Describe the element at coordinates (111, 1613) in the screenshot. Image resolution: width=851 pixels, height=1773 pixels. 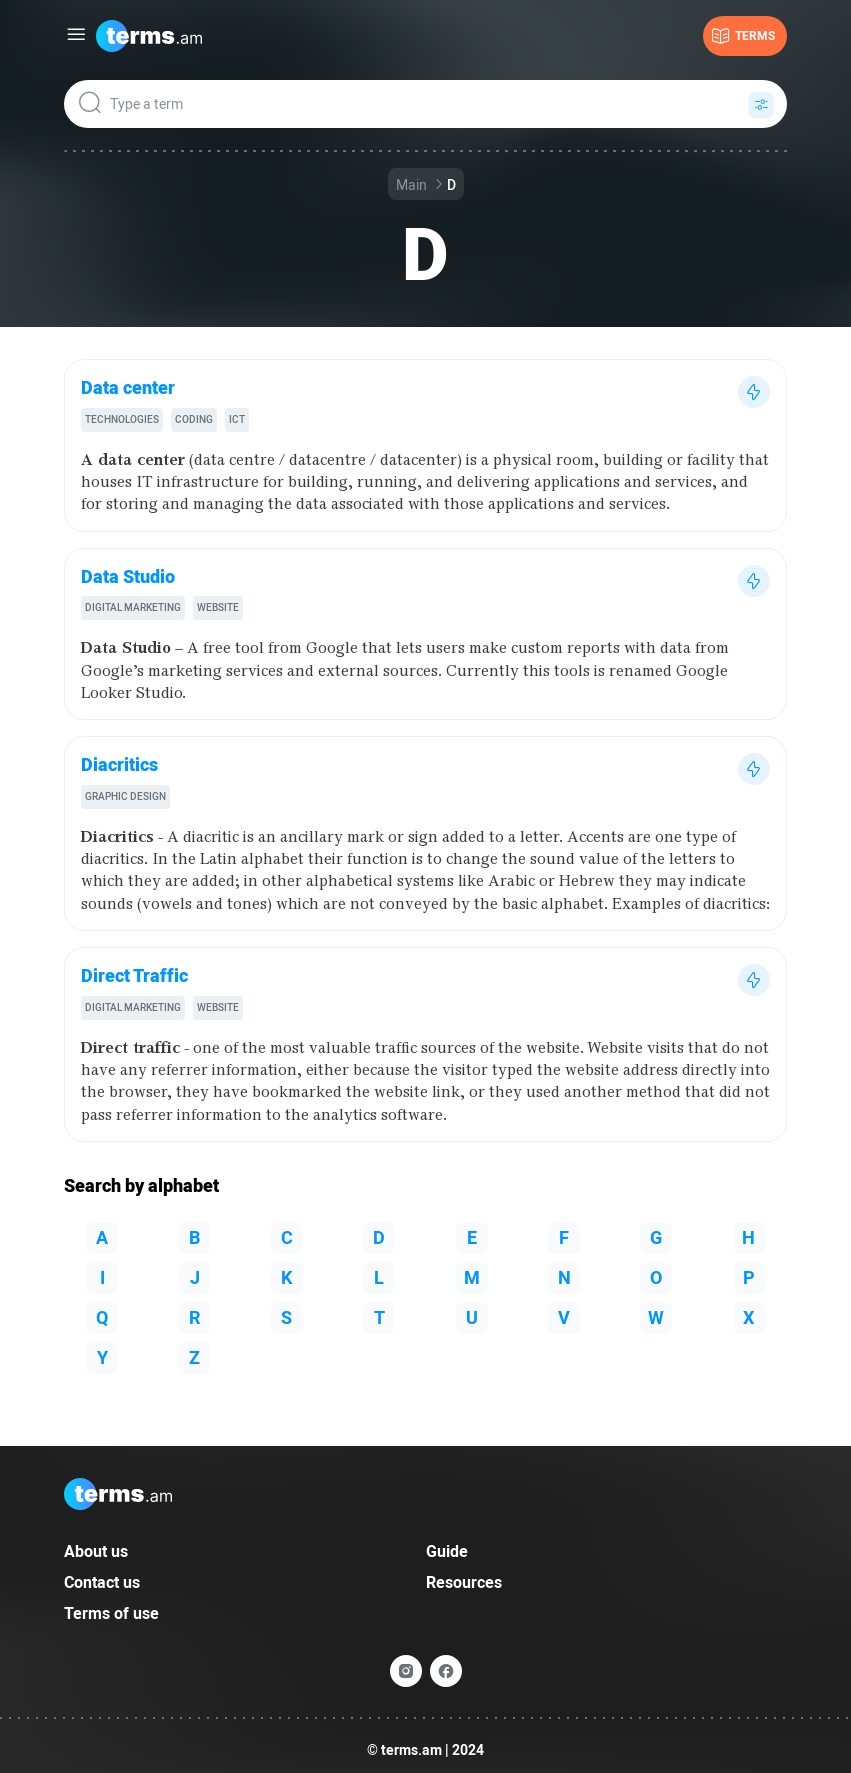
I see `Terms of use` at that location.